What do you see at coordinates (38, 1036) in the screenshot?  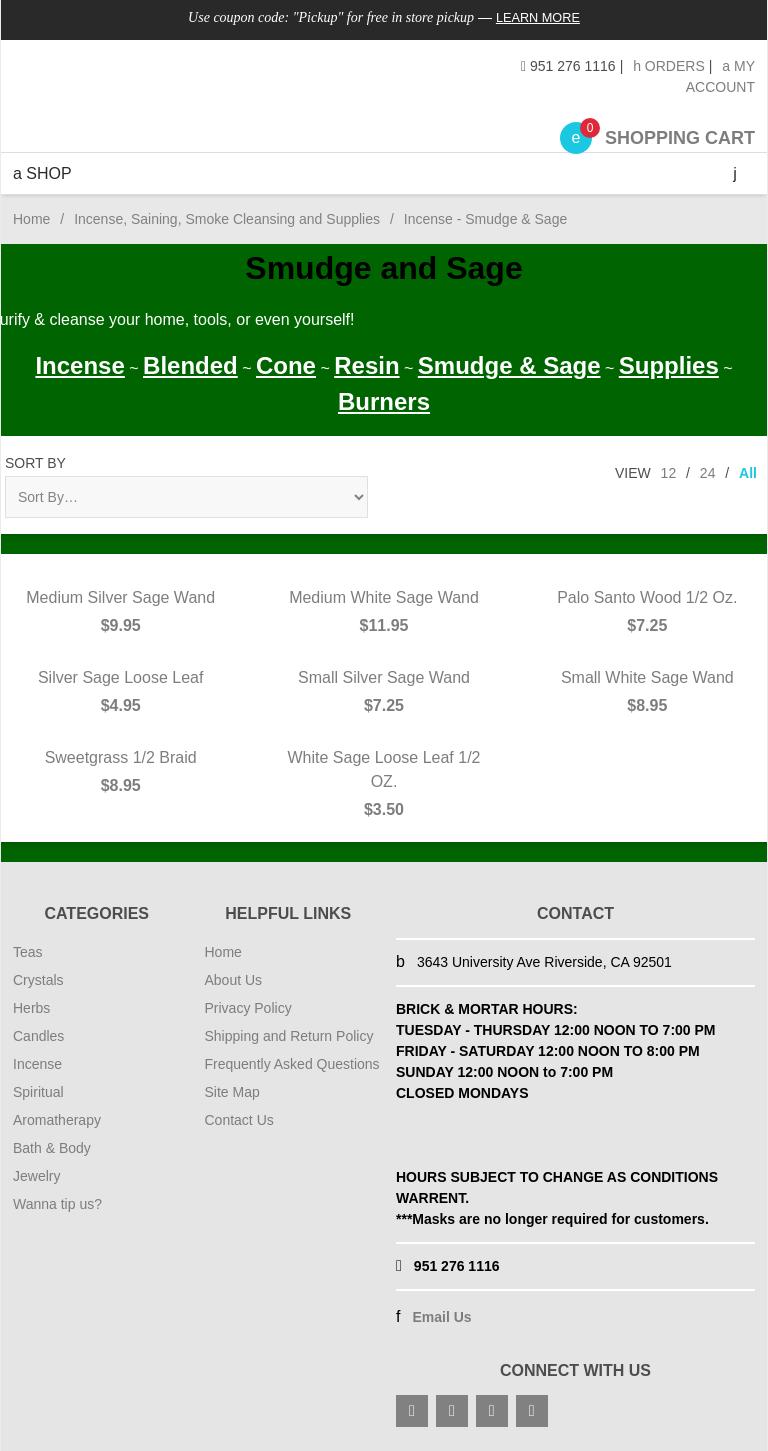 I see `Candles` at bounding box center [38, 1036].